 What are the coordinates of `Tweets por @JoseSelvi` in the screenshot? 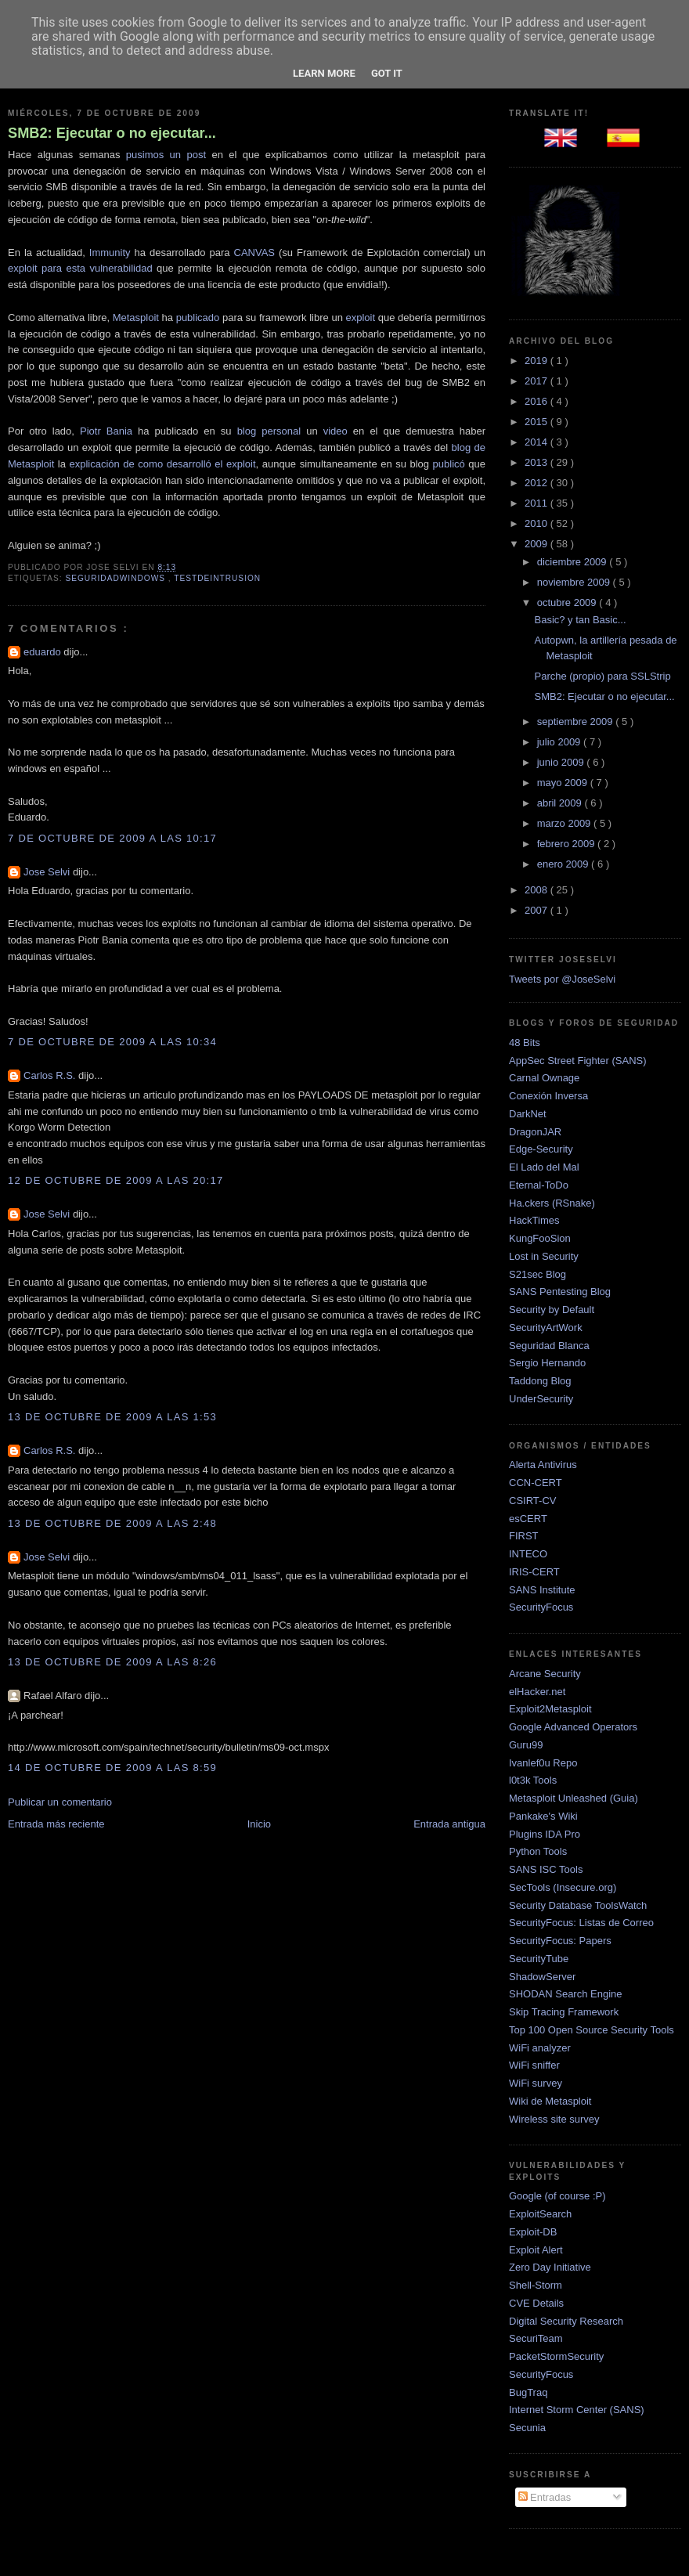 It's located at (562, 979).